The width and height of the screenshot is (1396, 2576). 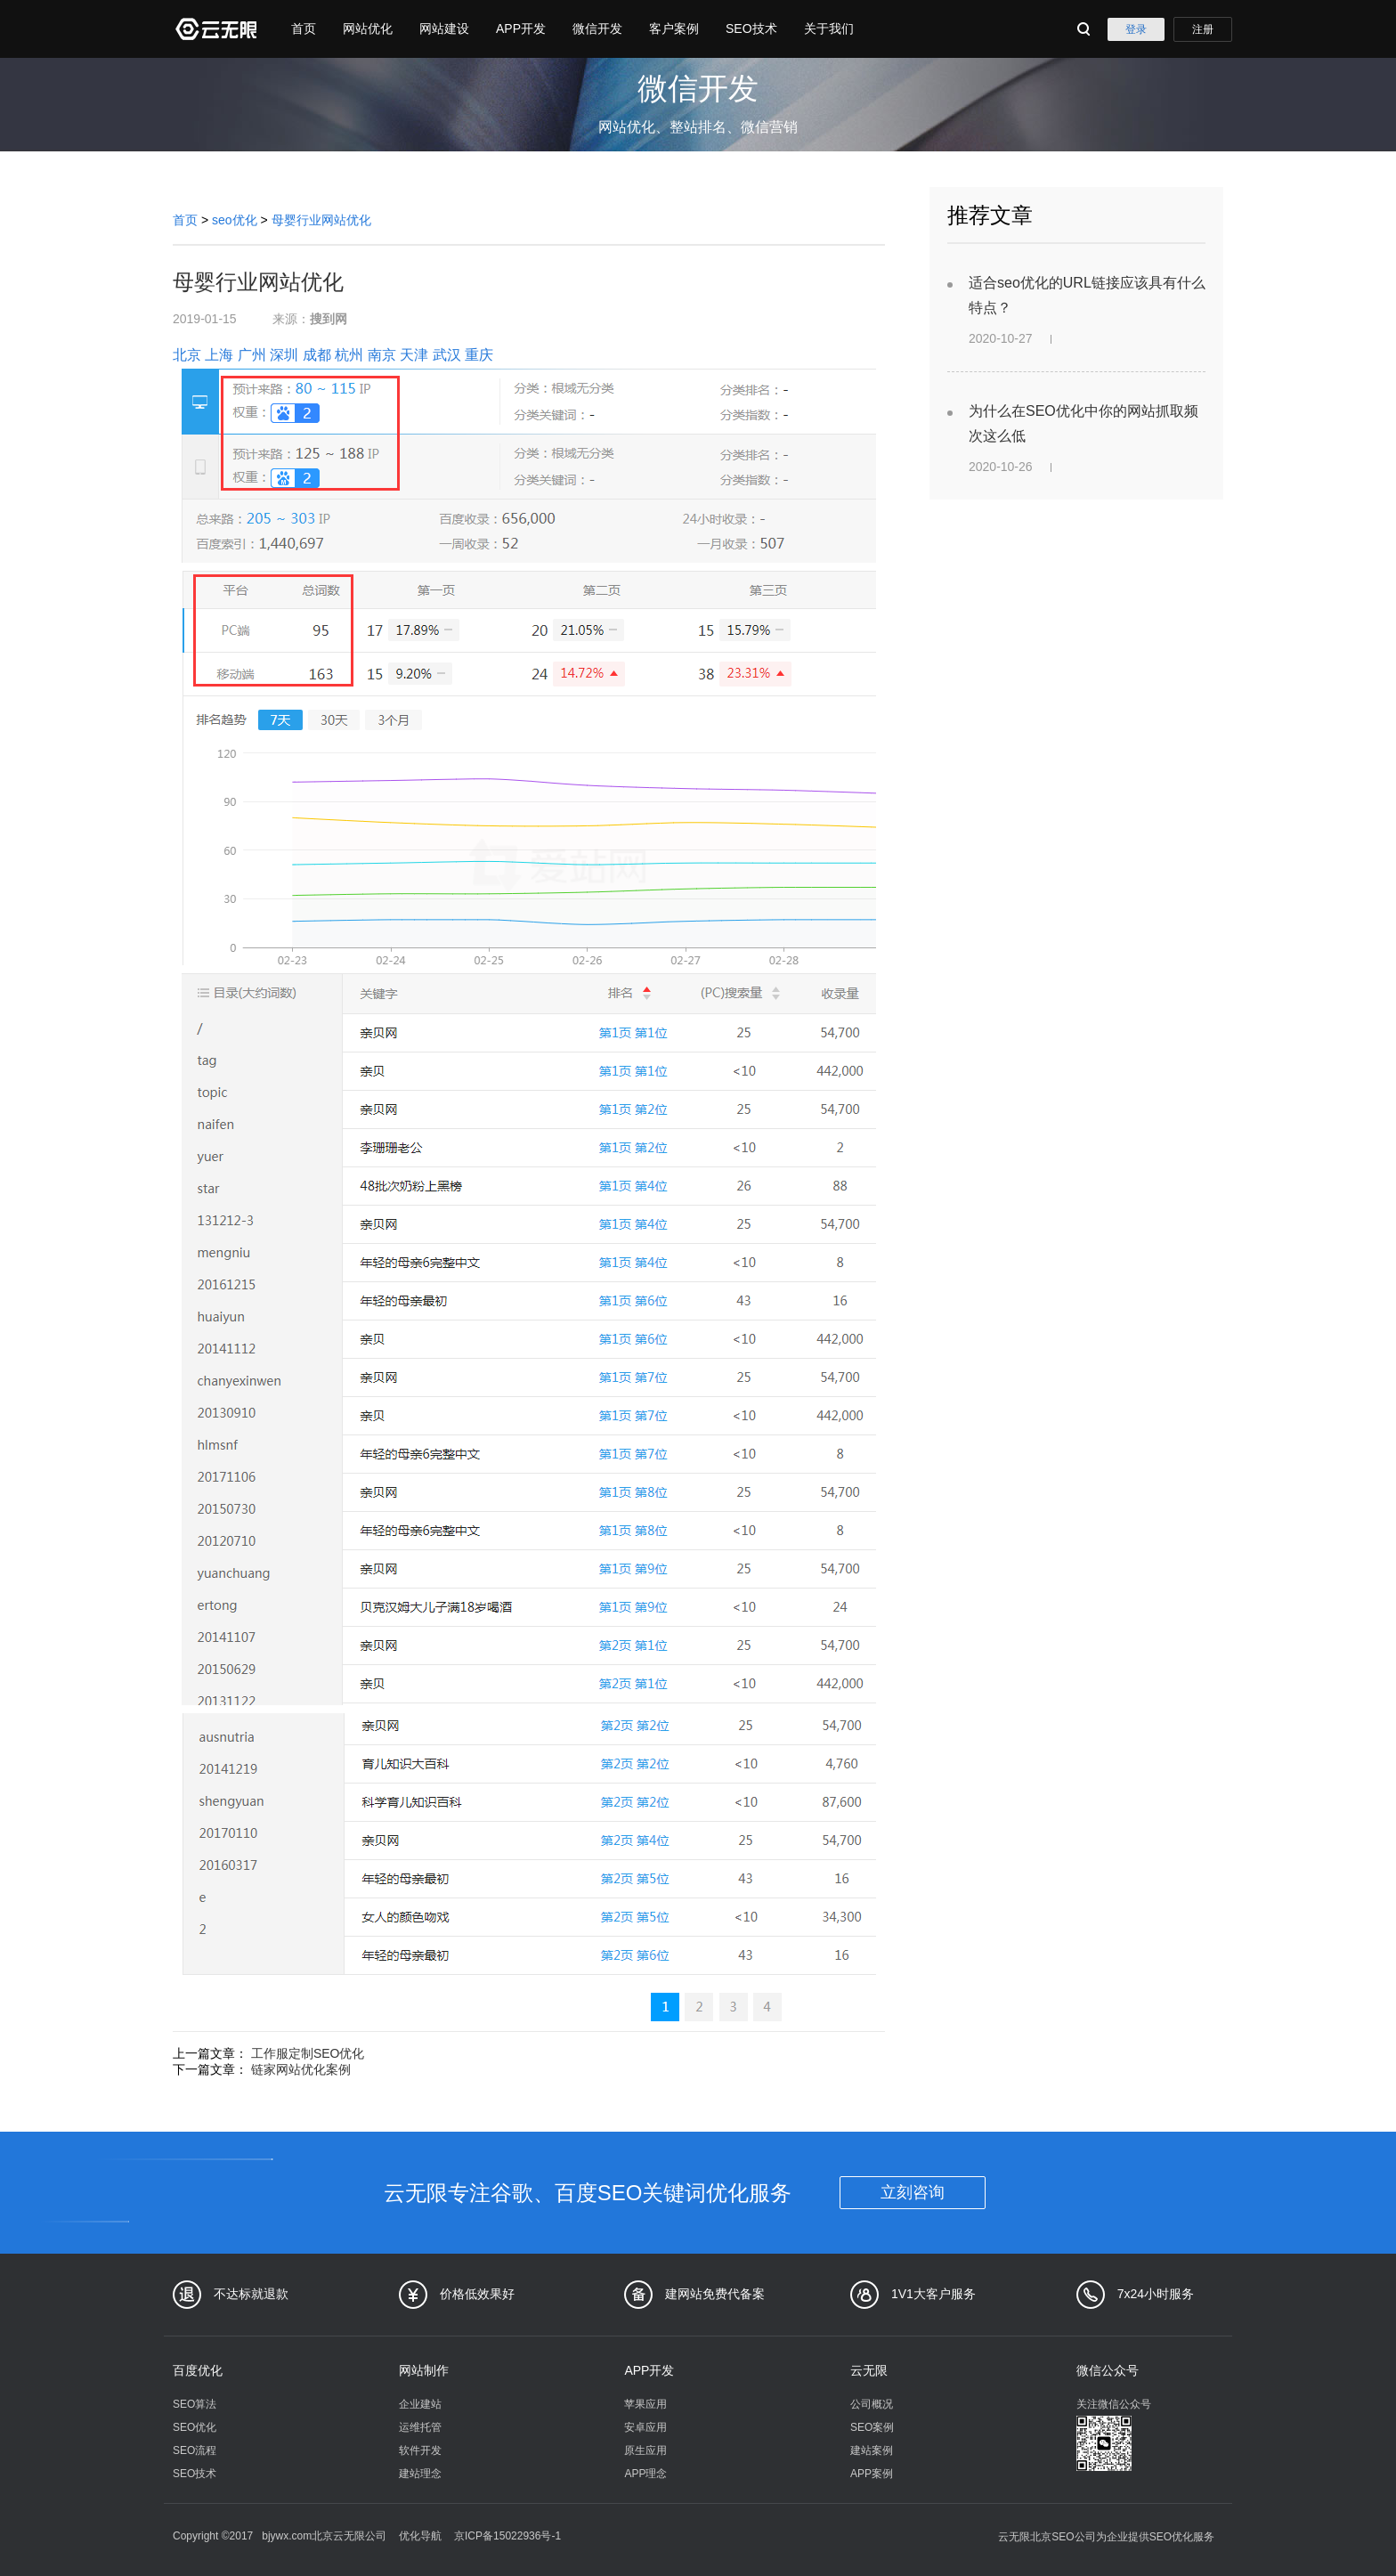 I want to click on 苹果应用, so click(x=645, y=2404).